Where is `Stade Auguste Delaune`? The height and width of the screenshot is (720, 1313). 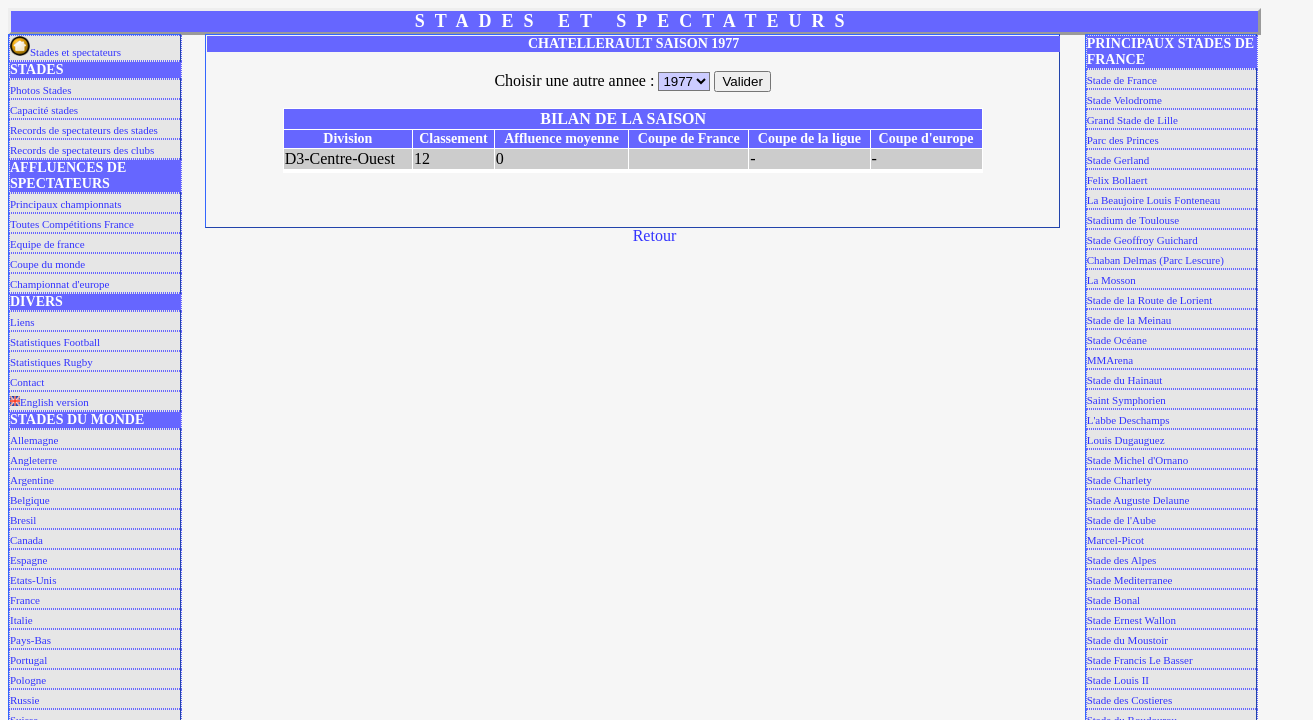
Stade Auguste Delaune is located at coordinates (1138, 500).